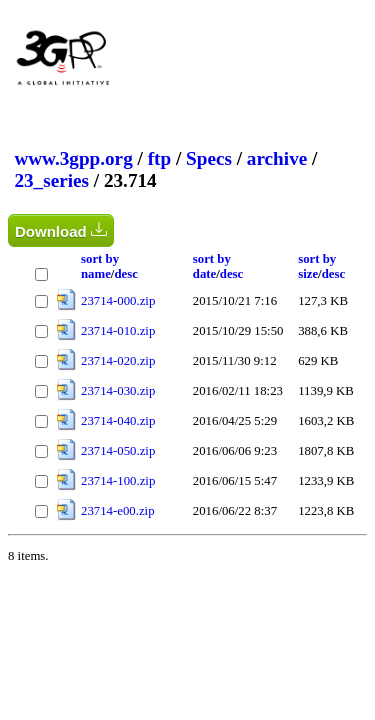  I want to click on desc, so click(125, 274).